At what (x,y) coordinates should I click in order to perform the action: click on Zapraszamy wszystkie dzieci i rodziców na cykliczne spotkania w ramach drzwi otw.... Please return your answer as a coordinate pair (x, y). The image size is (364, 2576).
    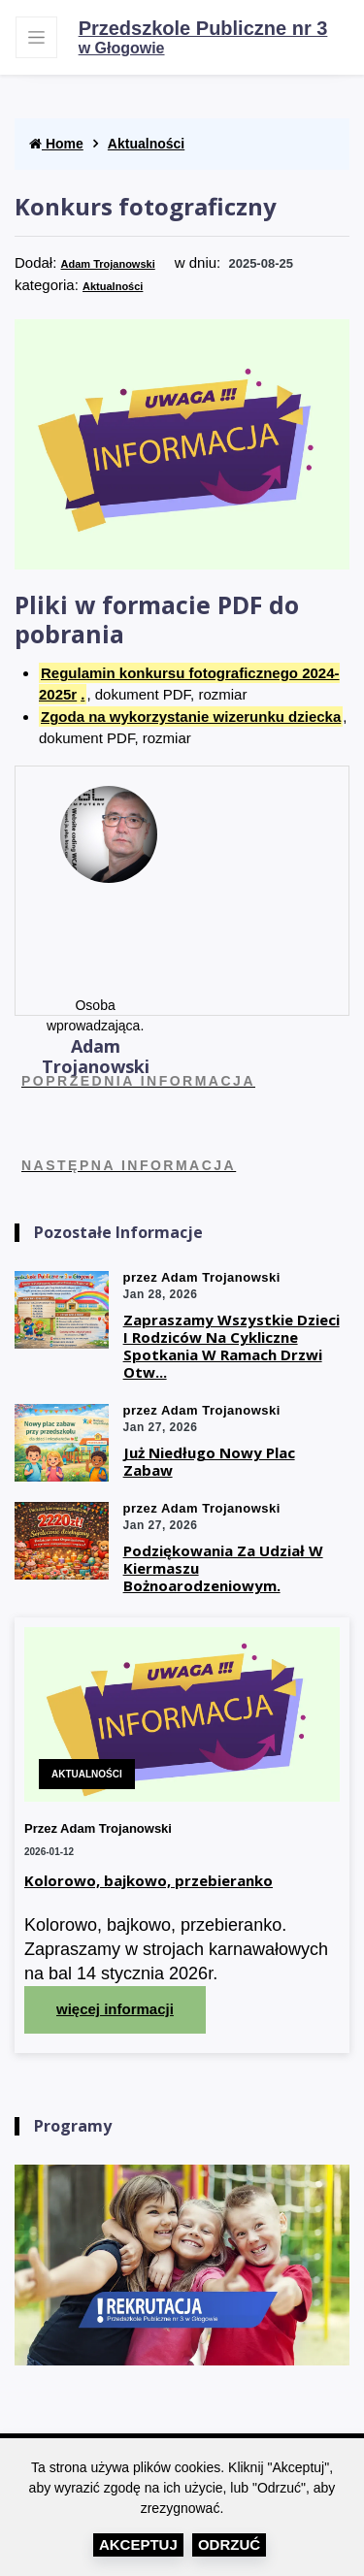
    Looking at the image, I should click on (231, 1346).